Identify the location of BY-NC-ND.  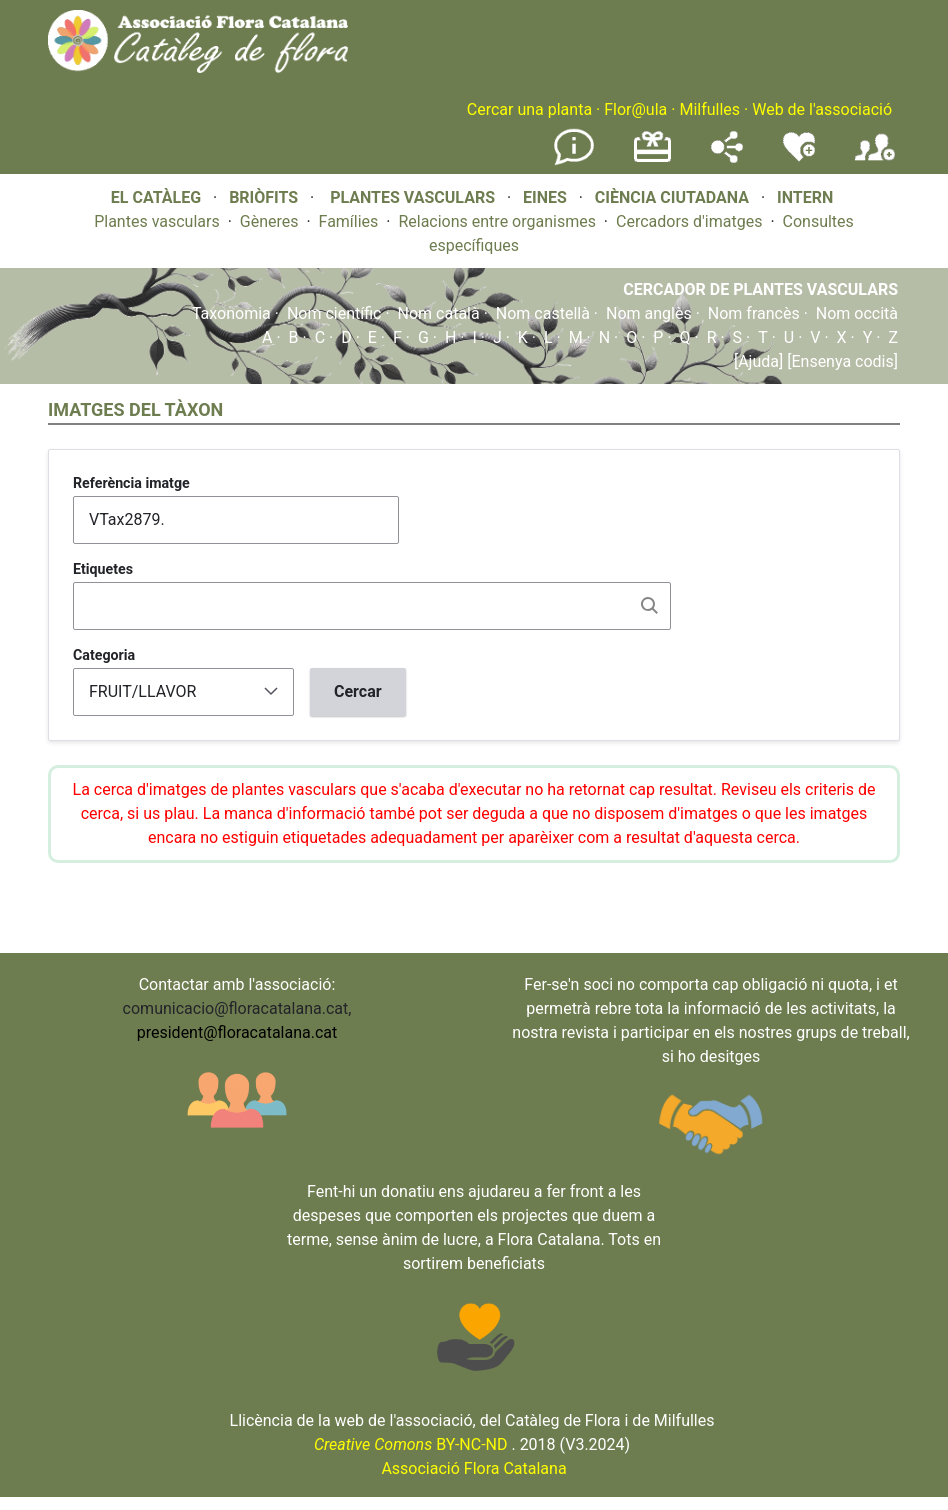
(411, 1444).